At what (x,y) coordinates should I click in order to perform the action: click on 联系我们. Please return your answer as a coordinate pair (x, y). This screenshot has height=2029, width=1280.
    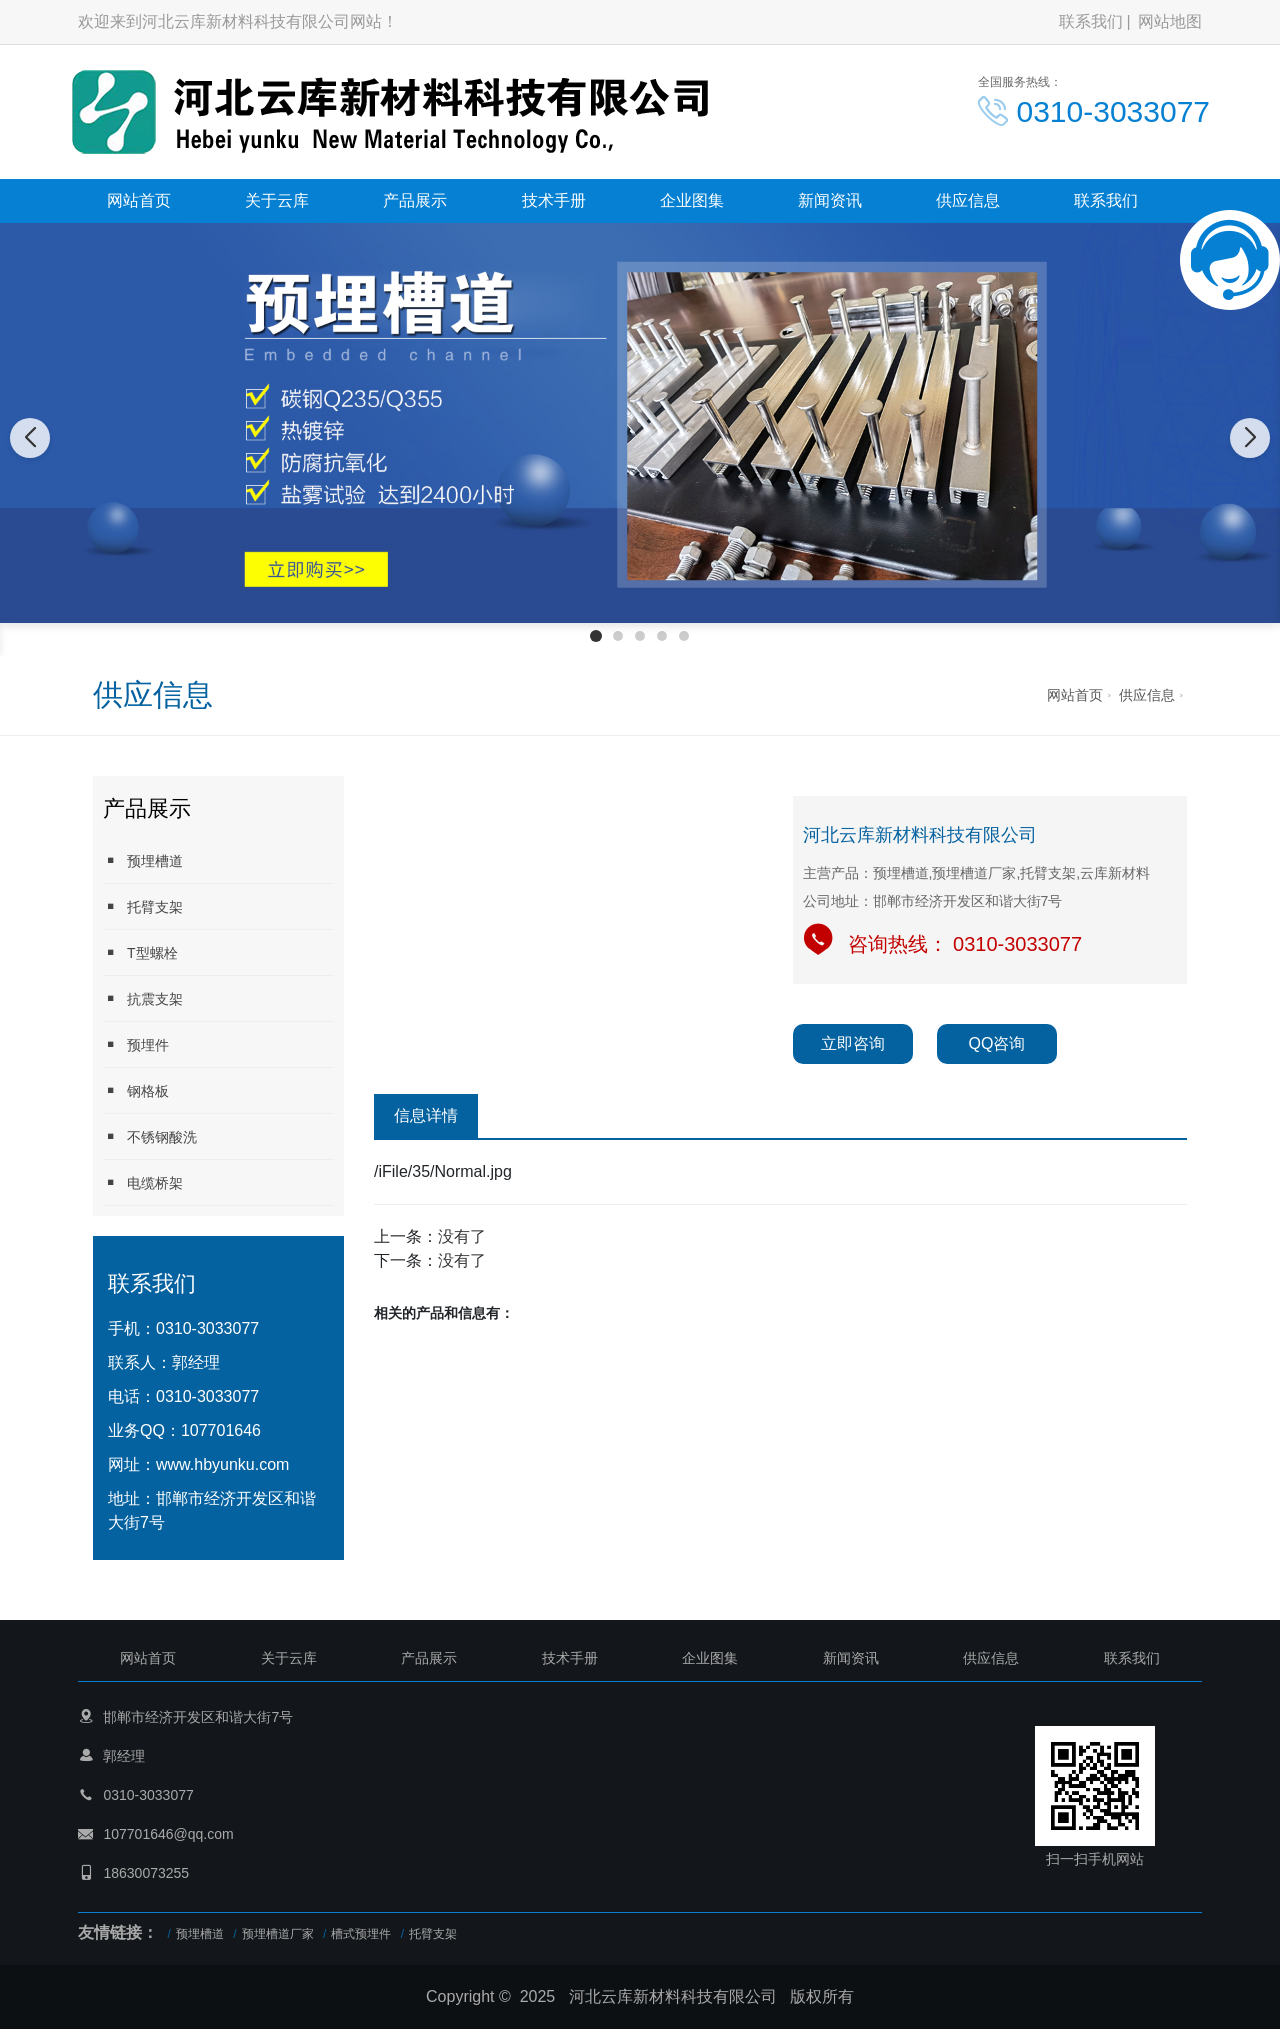
    Looking at the image, I should click on (1091, 21).